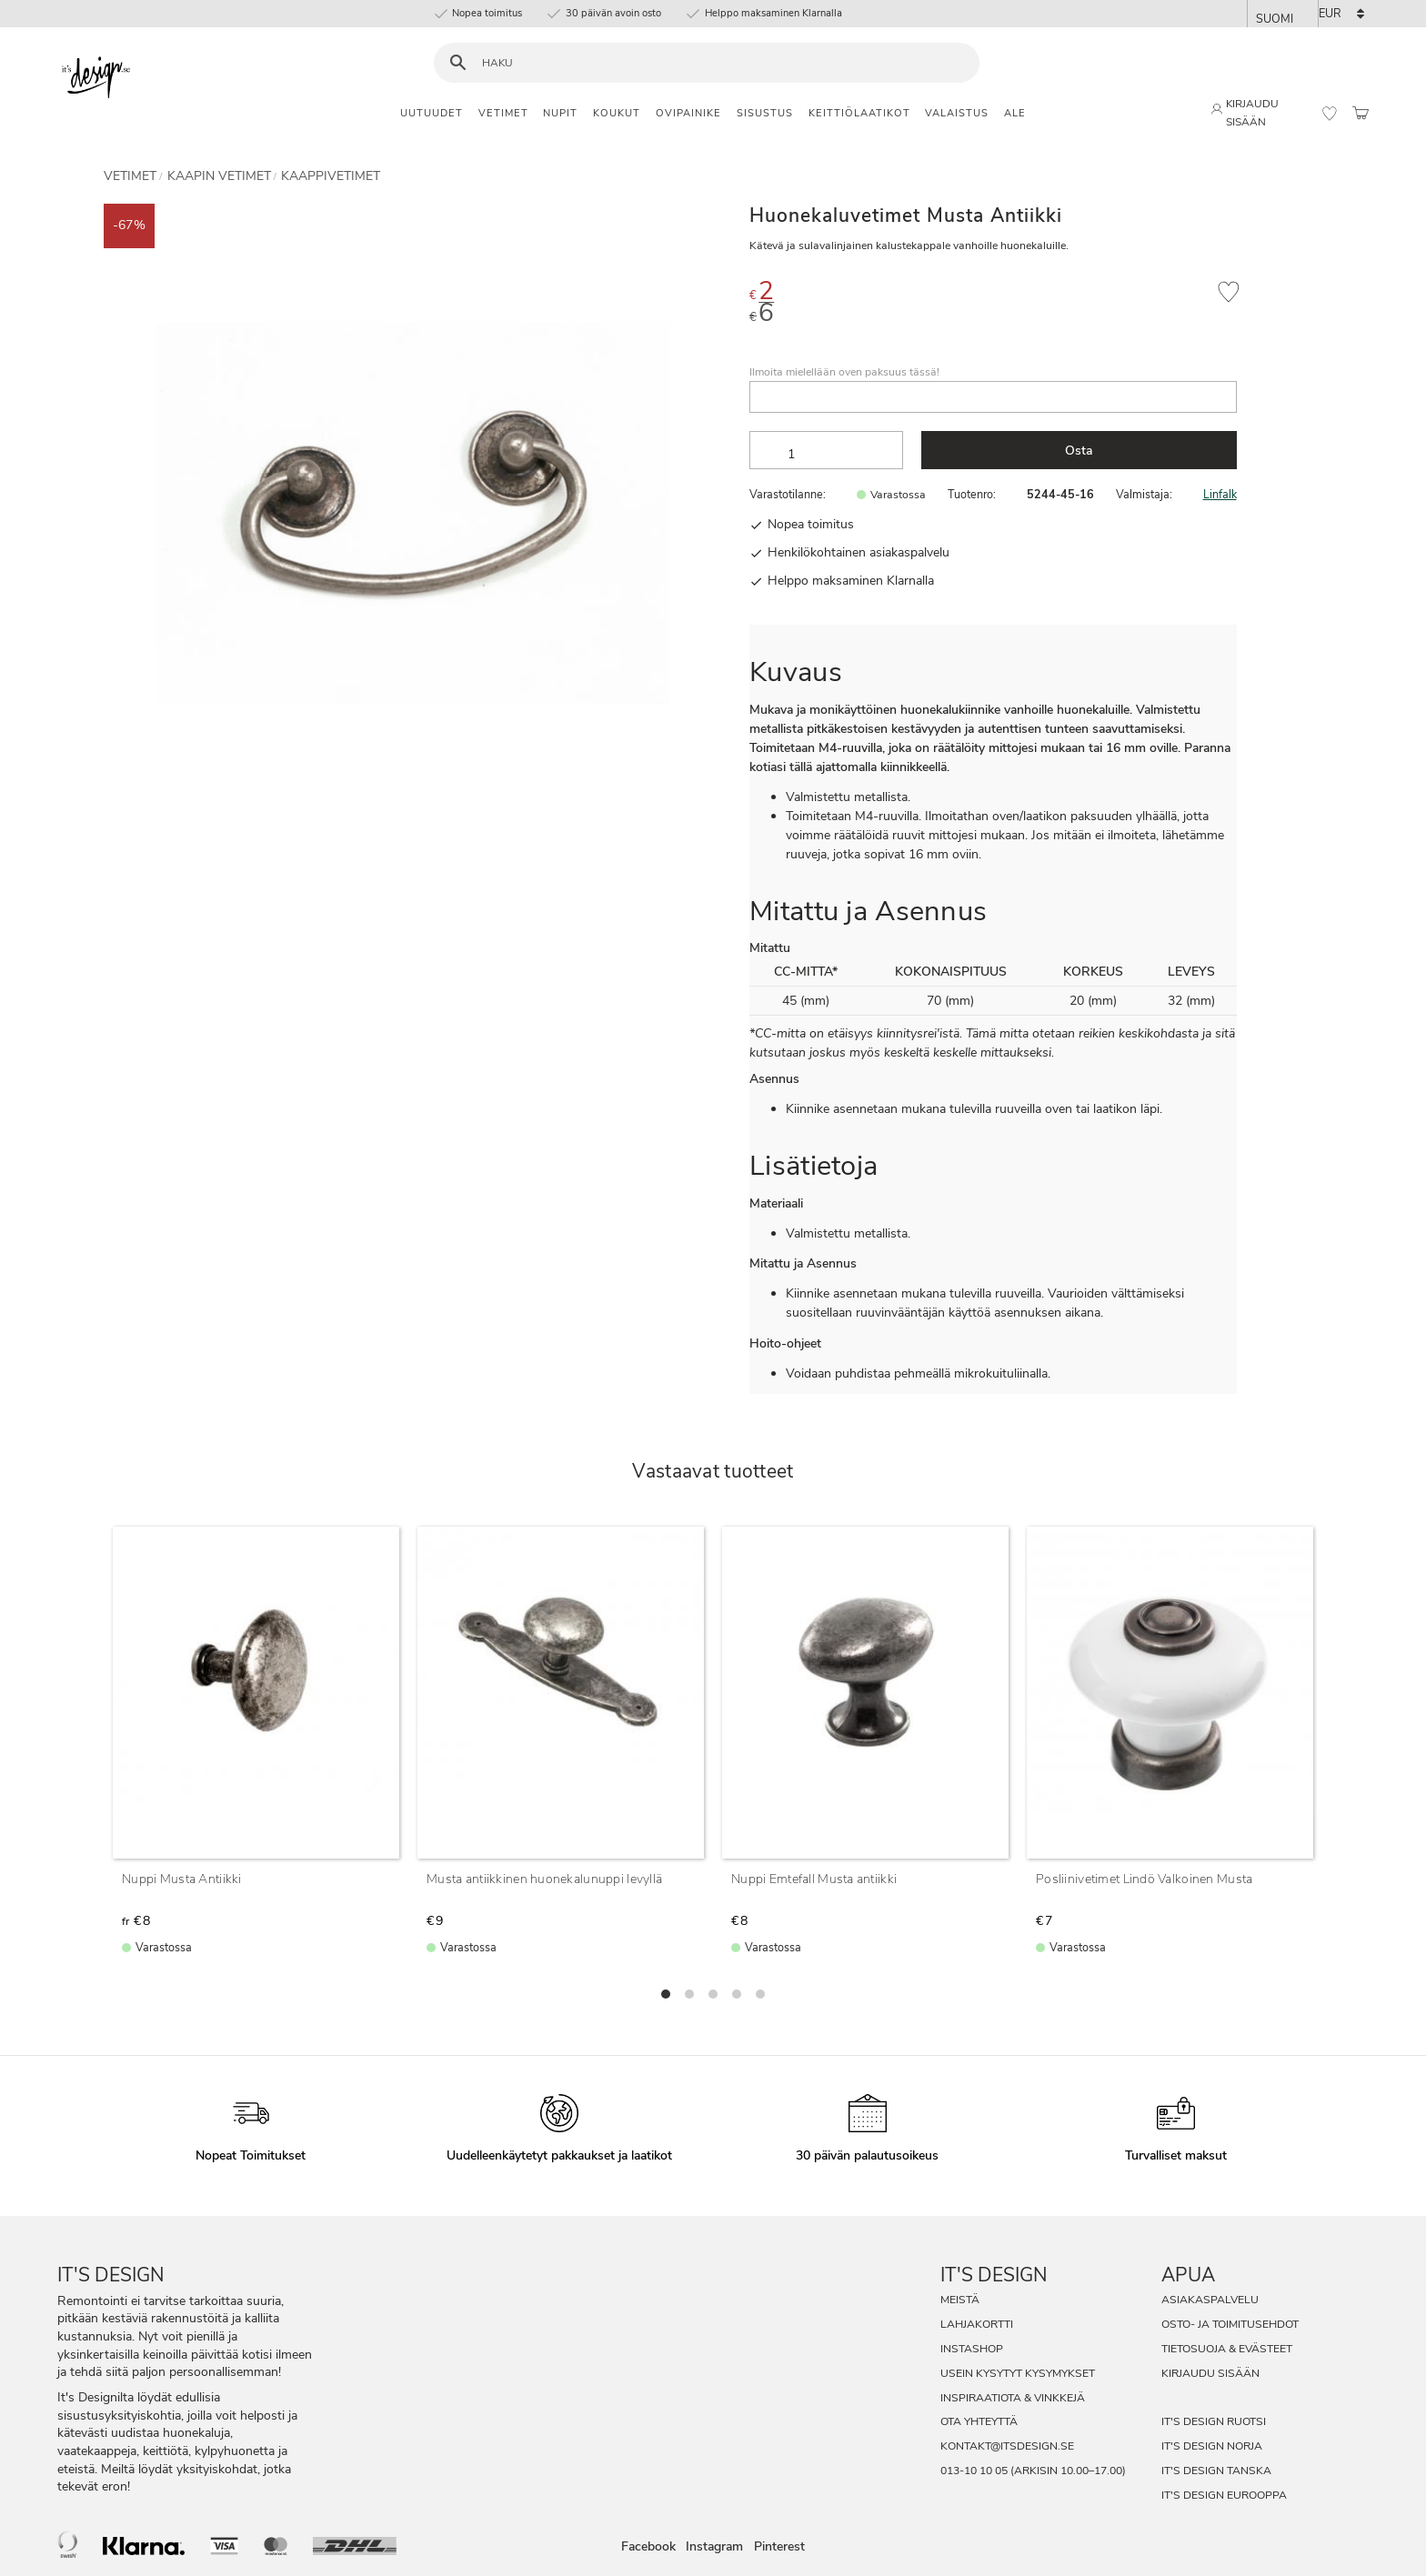 This screenshot has height=2576, width=1426. What do you see at coordinates (957, 113) in the screenshot?
I see `Valaistus [menuitem]` at bounding box center [957, 113].